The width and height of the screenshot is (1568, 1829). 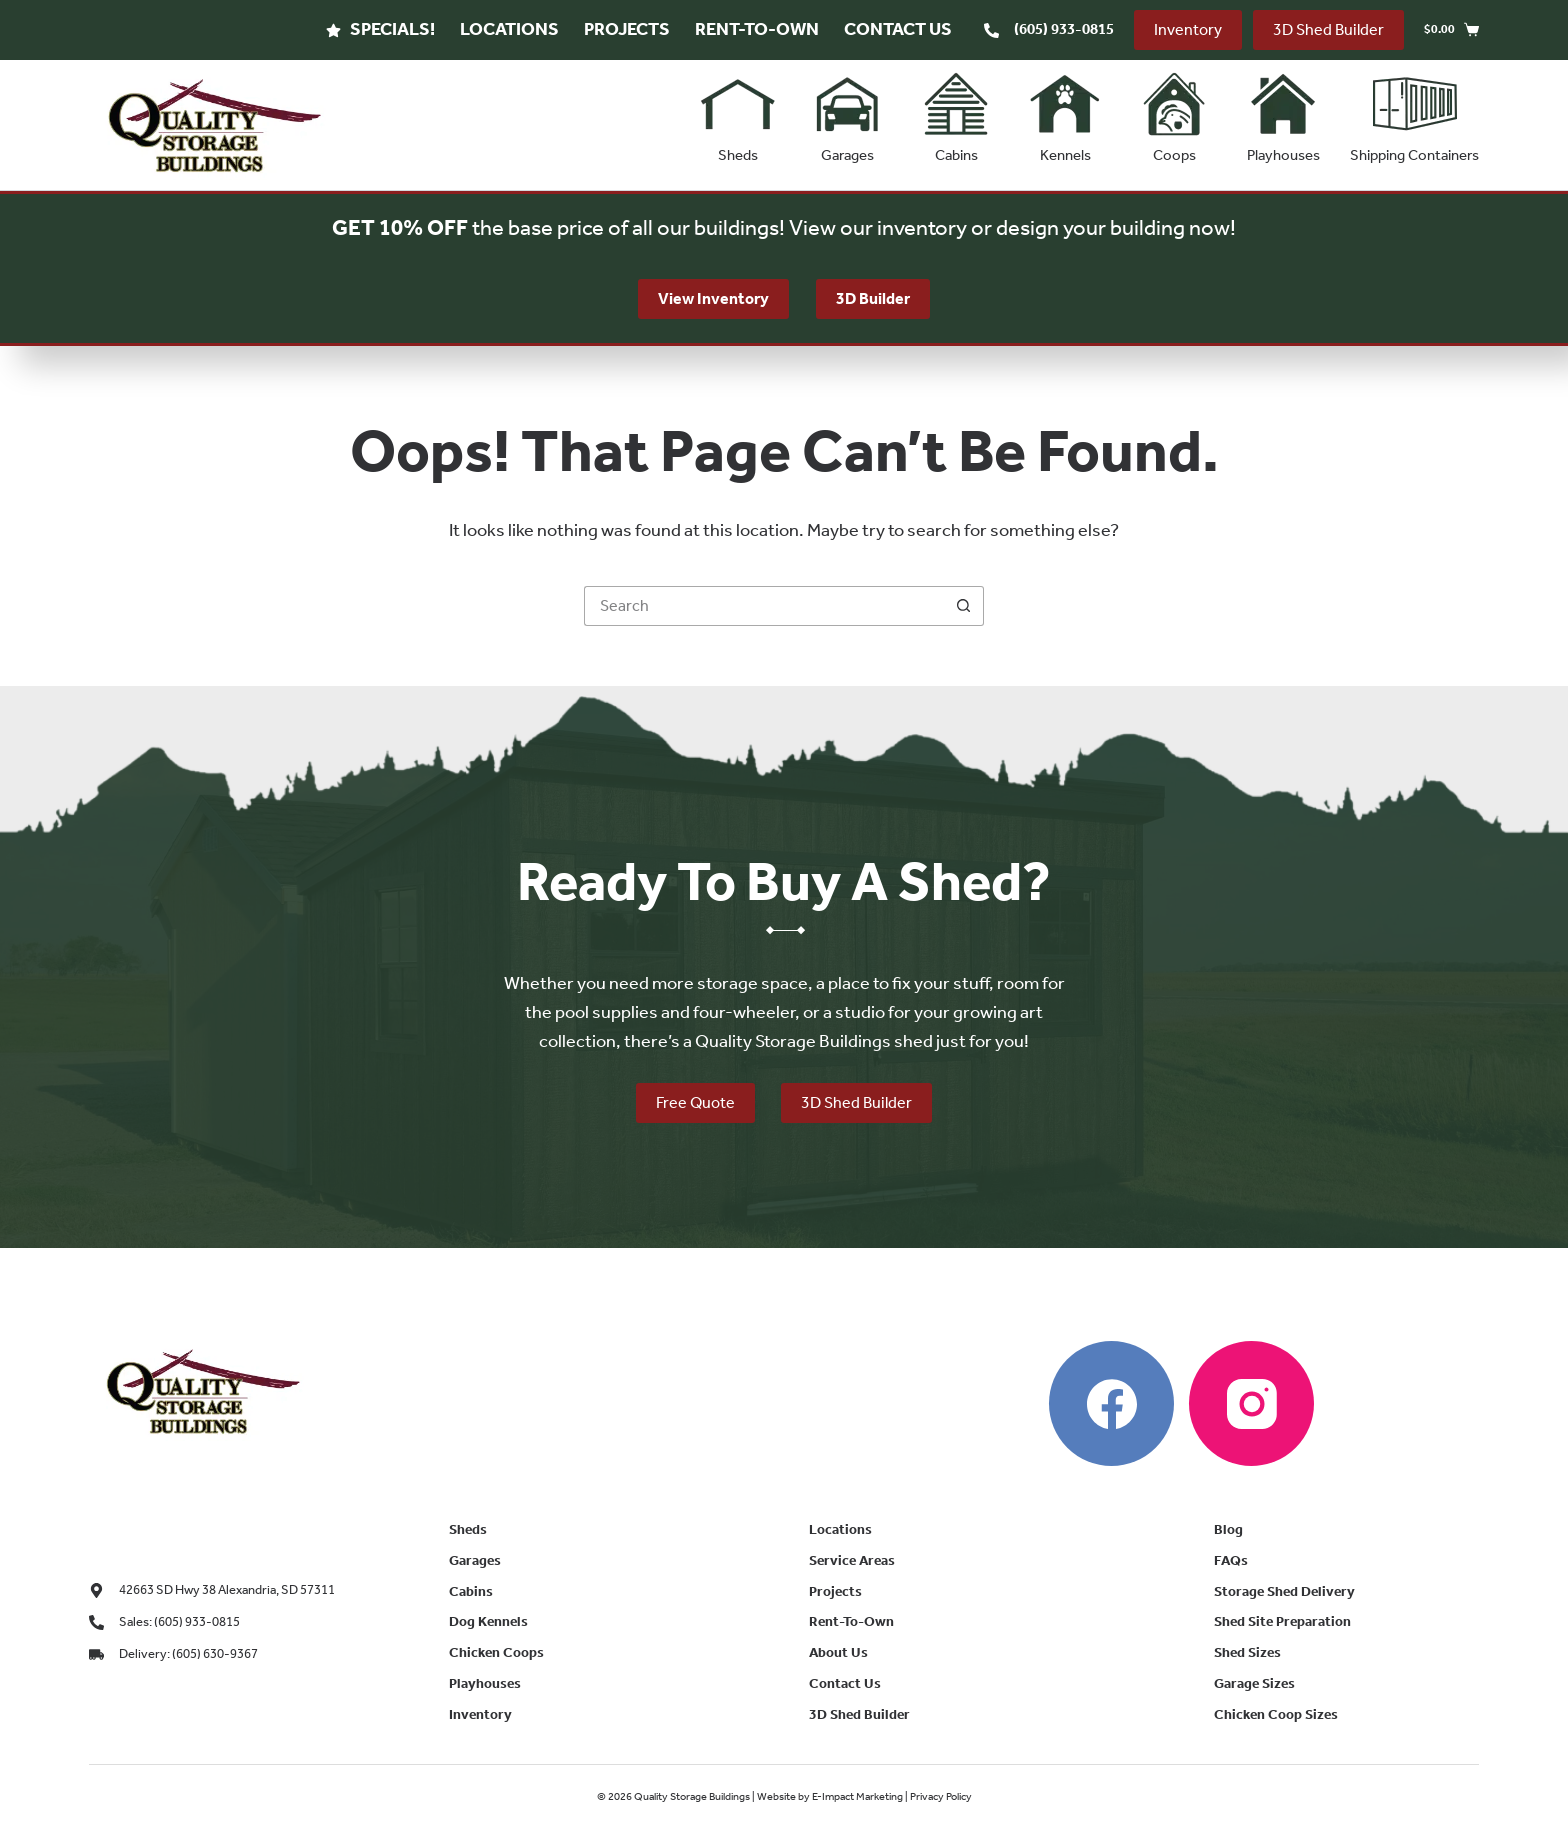 What do you see at coordinates (757, 29) in the screenshot?
I see `Rent-To-Own` at bounding box center [757, 29].